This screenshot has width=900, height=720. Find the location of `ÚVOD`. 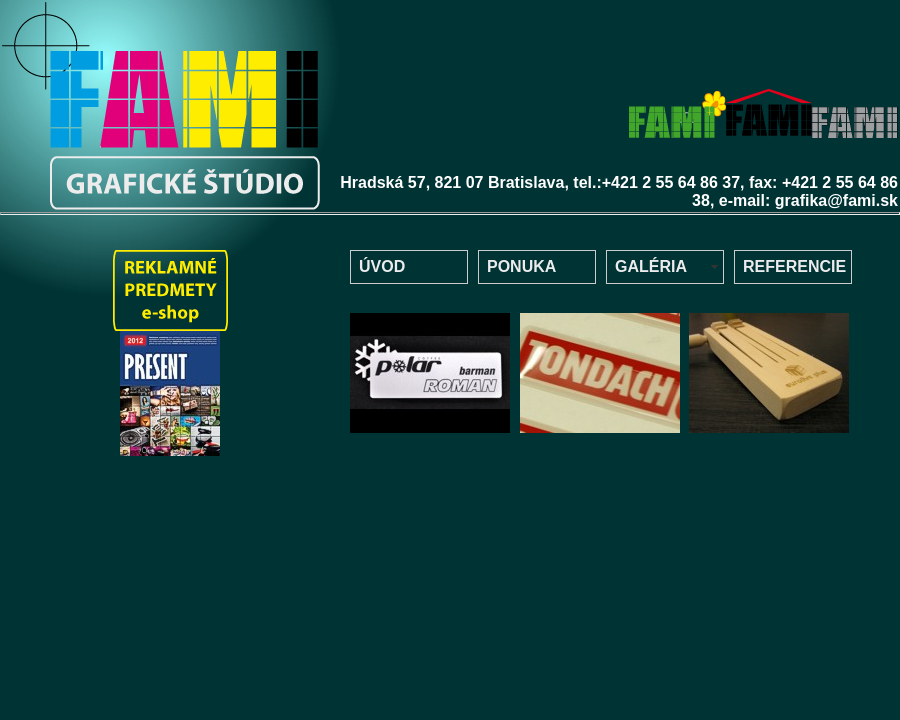

ÚVOD is located at coordinates (382, 266).